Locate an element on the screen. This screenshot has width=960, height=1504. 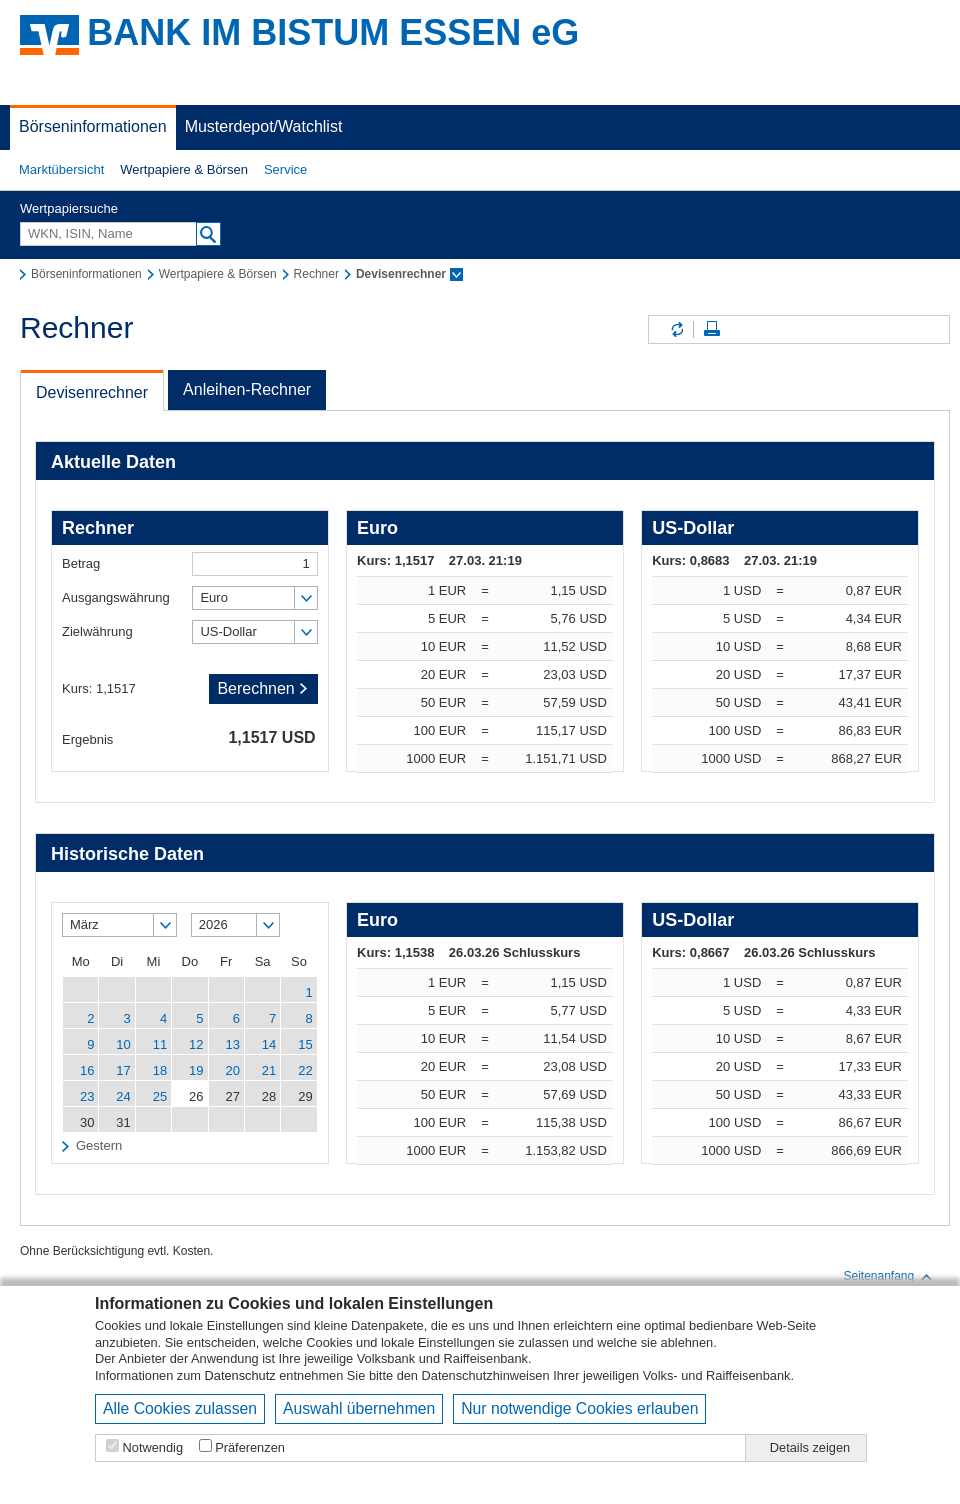
Notwendig is located at coordinates (153, 1447).